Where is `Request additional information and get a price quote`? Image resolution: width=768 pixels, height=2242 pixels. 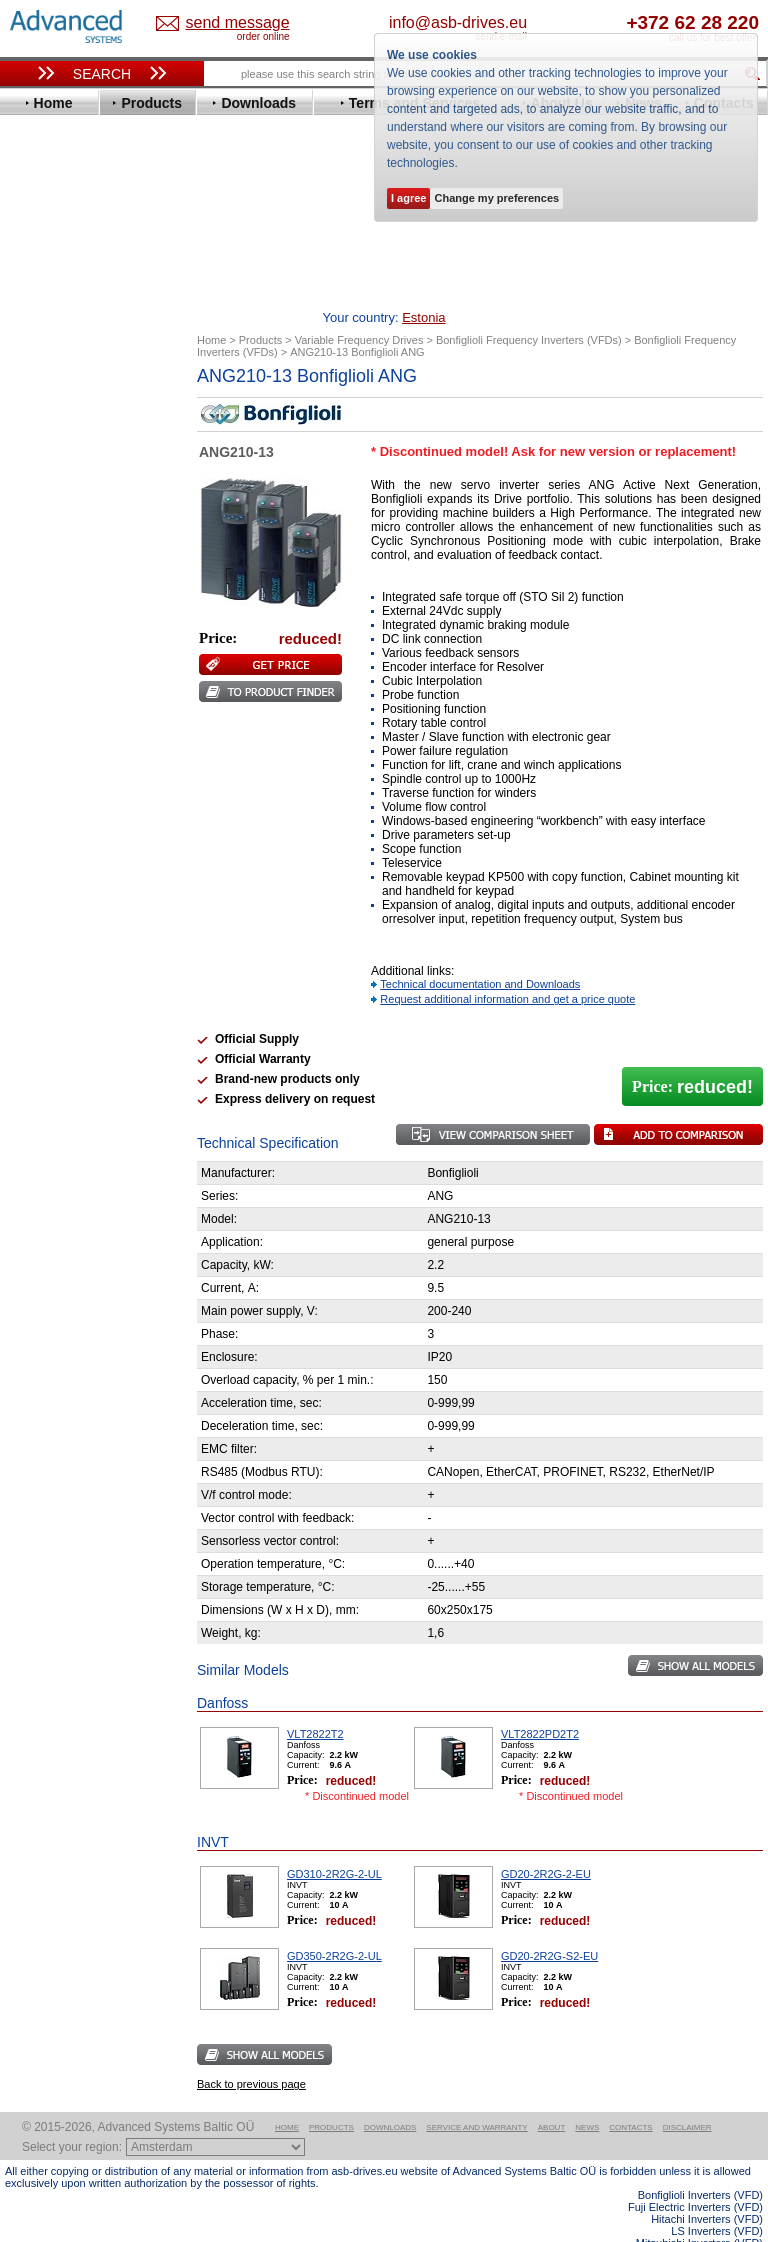 Request additional information and get a price quote is located at coordinates (507, 968).